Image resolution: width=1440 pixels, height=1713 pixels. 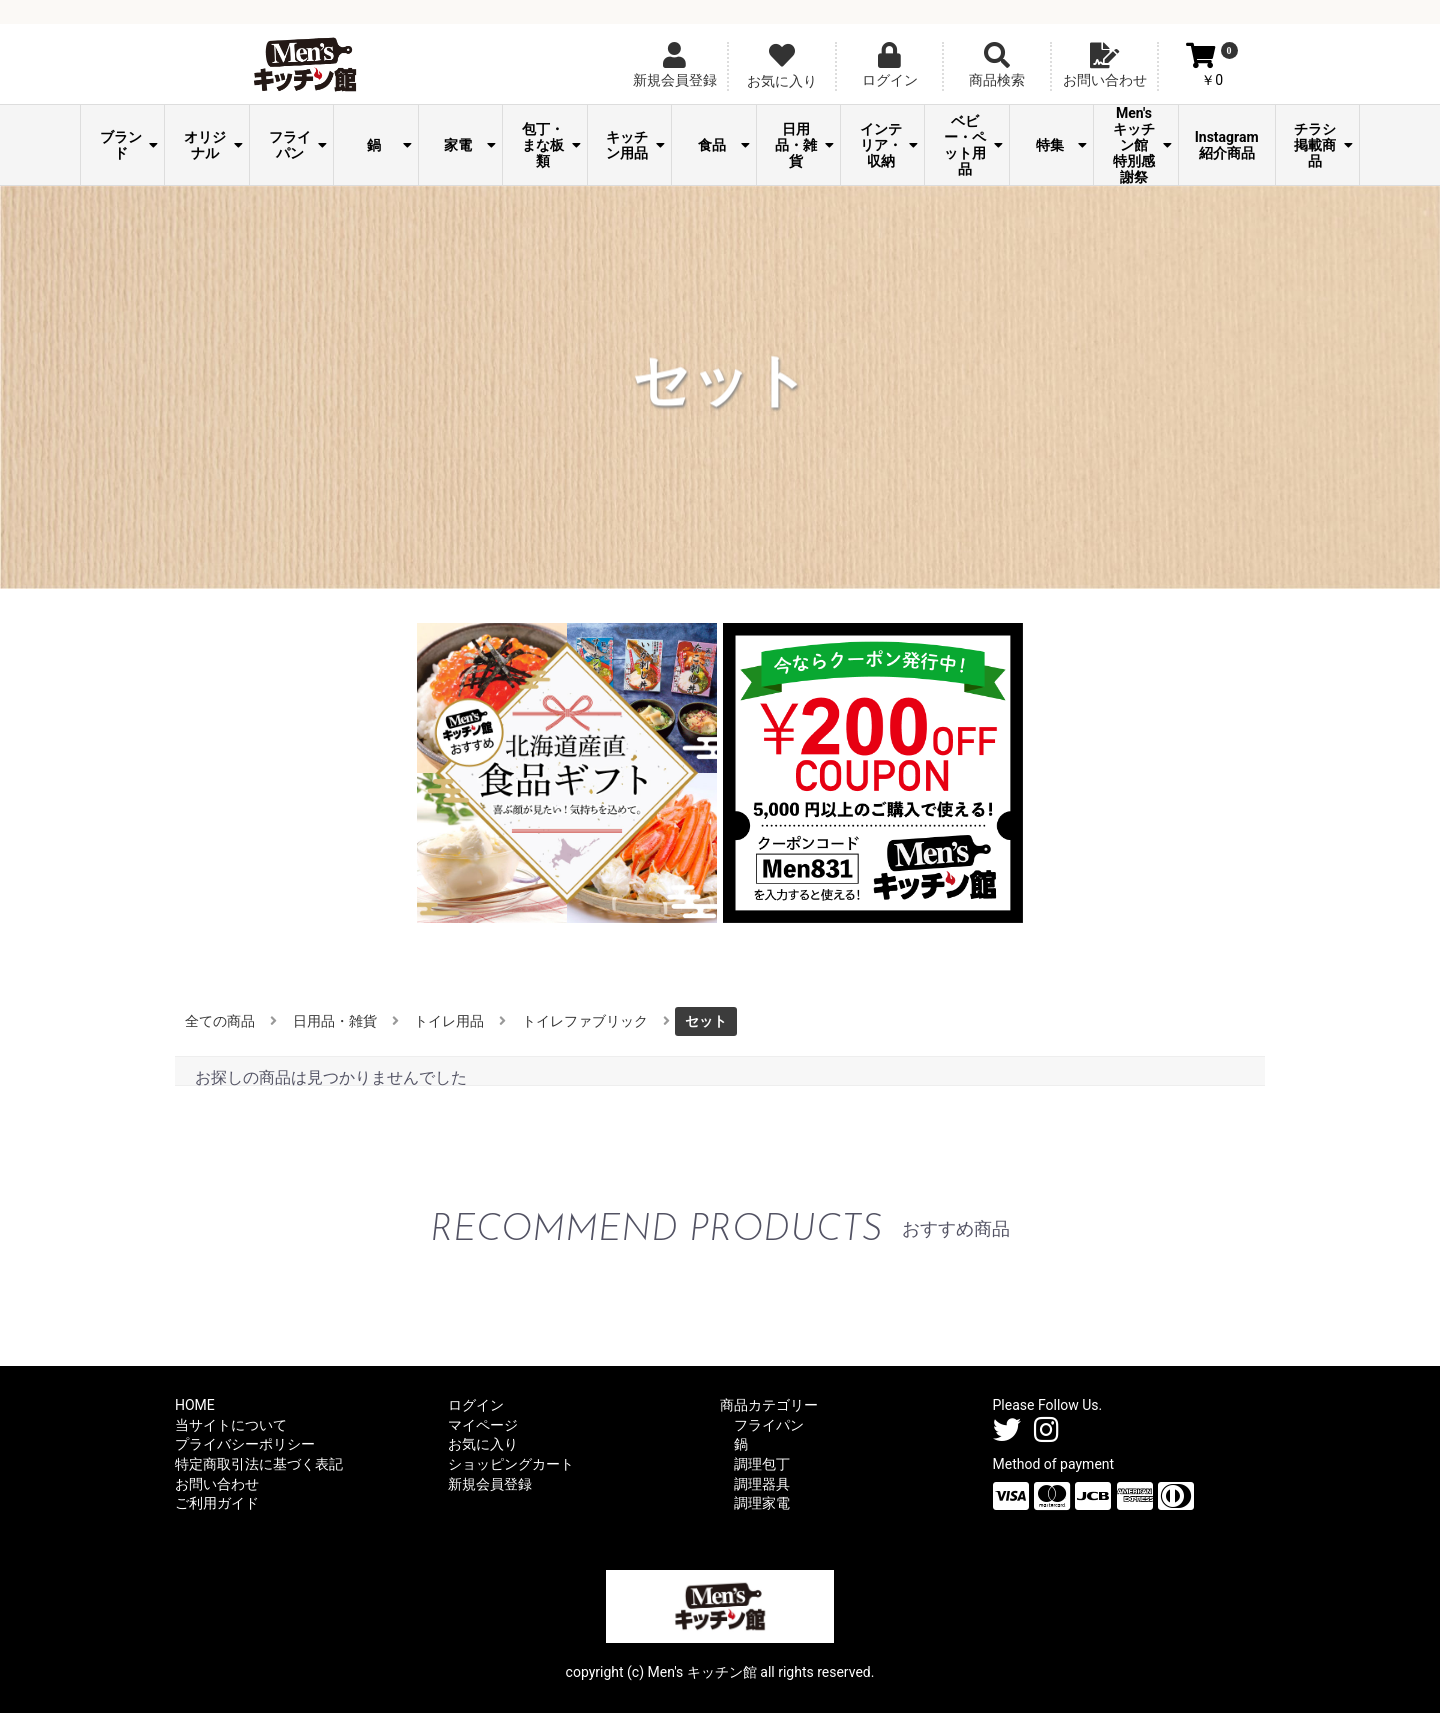 I want to click on トイレファブリック, so click(x=585, y=1021).